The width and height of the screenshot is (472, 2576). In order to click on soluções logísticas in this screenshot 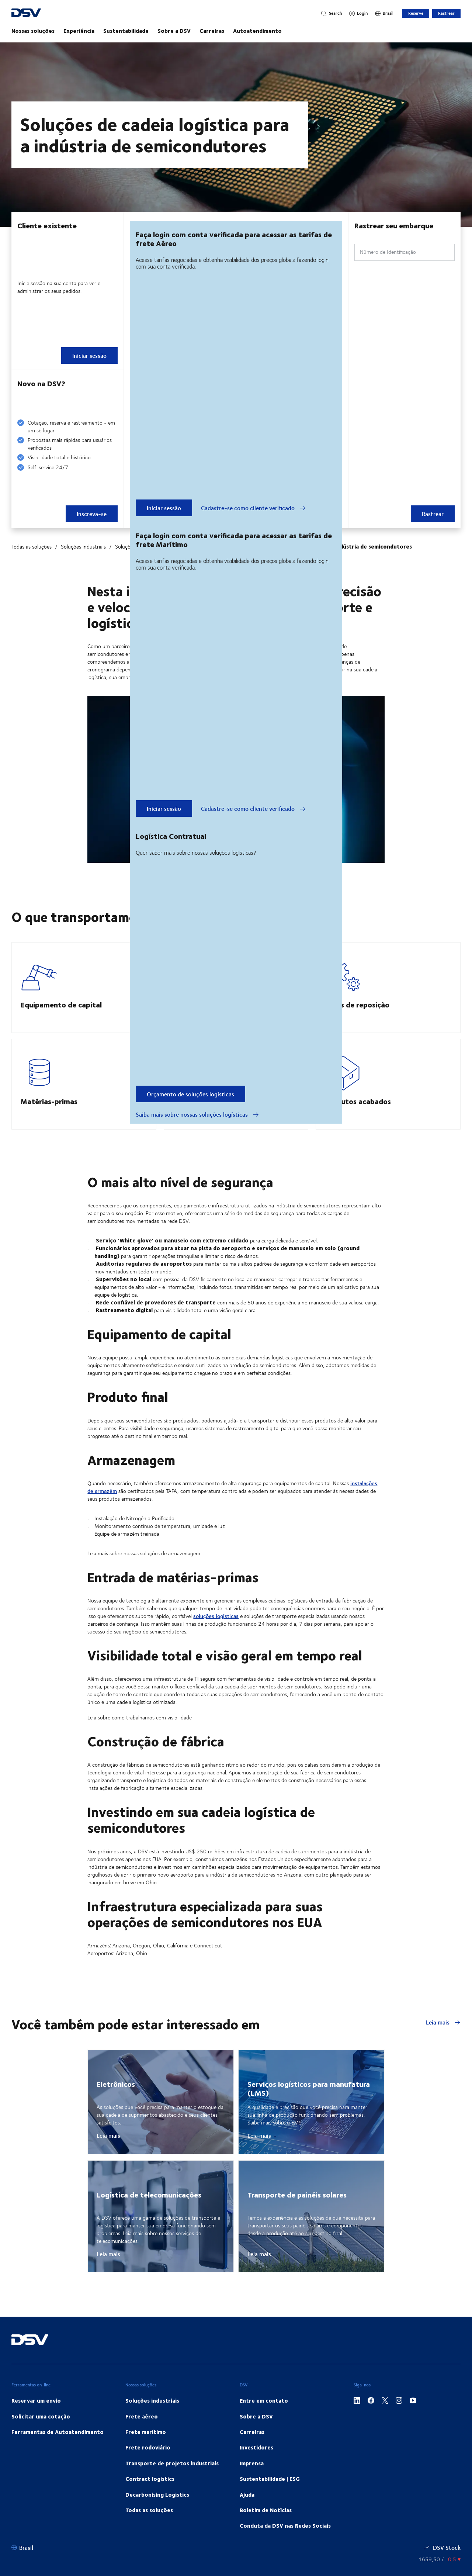, I will do `click(216, 1633)`.